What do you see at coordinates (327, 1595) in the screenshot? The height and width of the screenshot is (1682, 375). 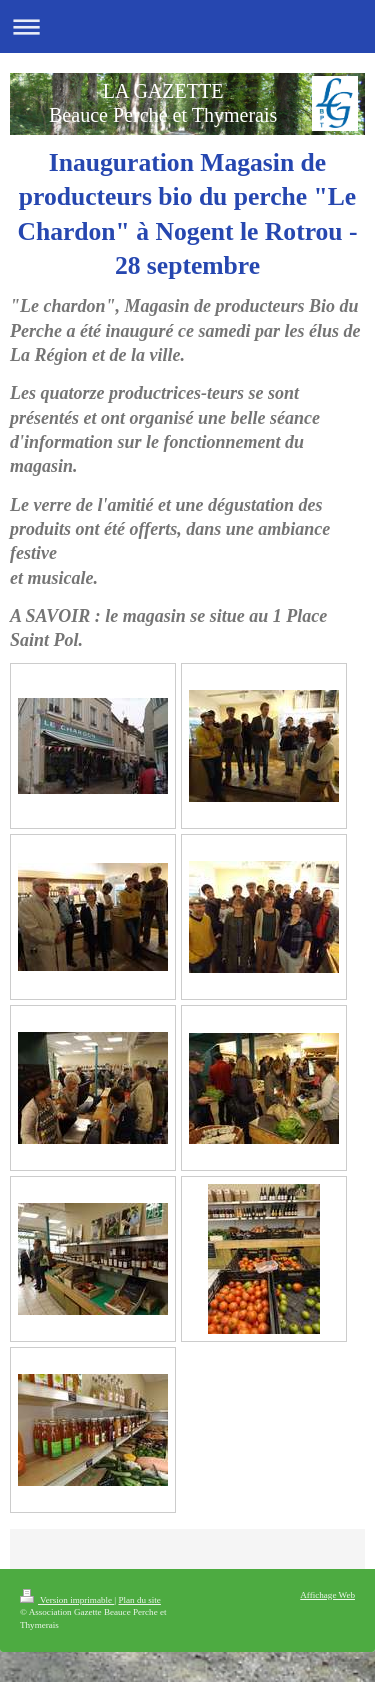 I see `Affichage Web` at bounding box center [327, 1595].